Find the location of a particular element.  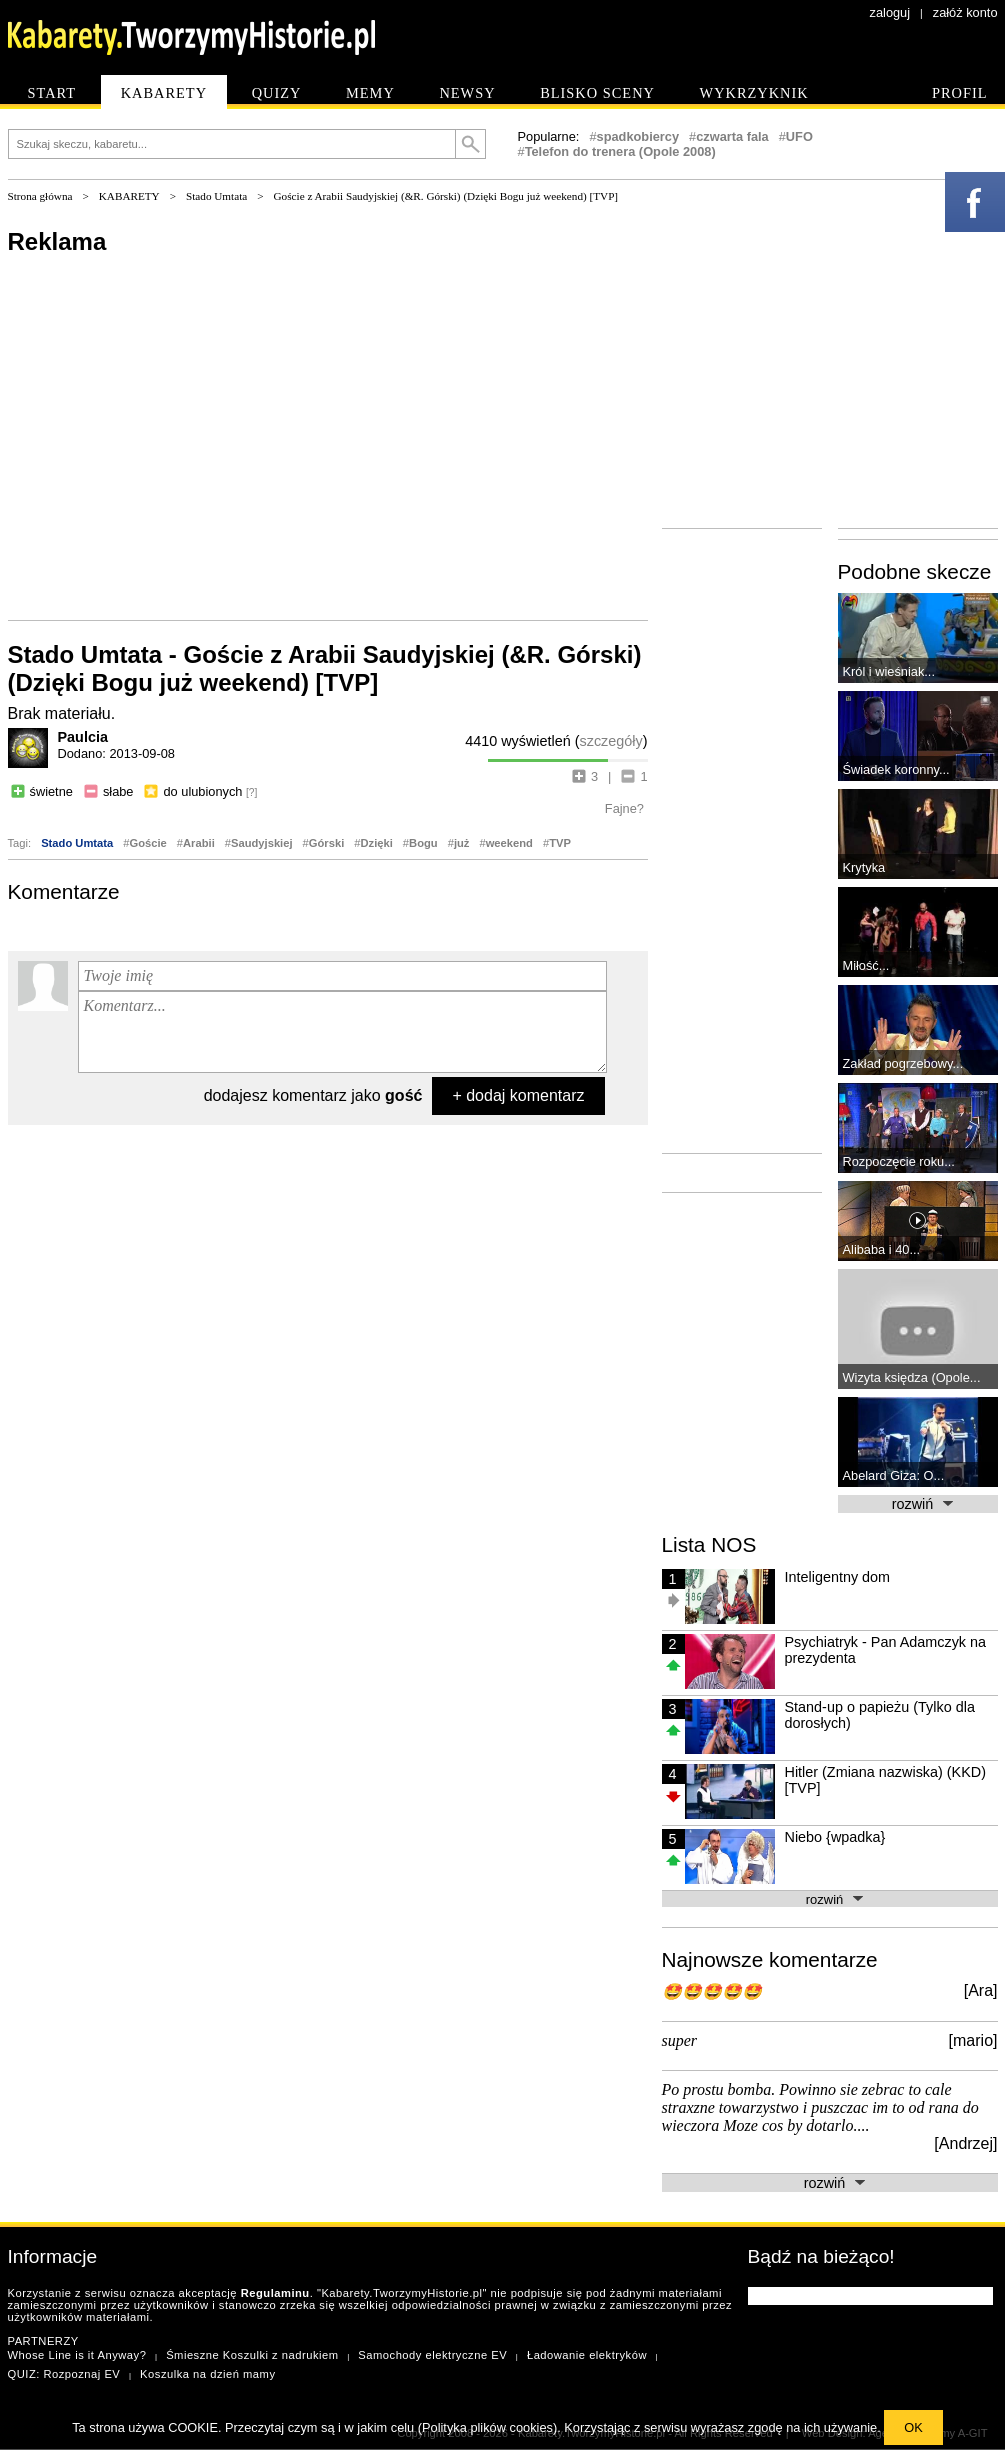

Regulaminu is located at coordinates (275, 2293).